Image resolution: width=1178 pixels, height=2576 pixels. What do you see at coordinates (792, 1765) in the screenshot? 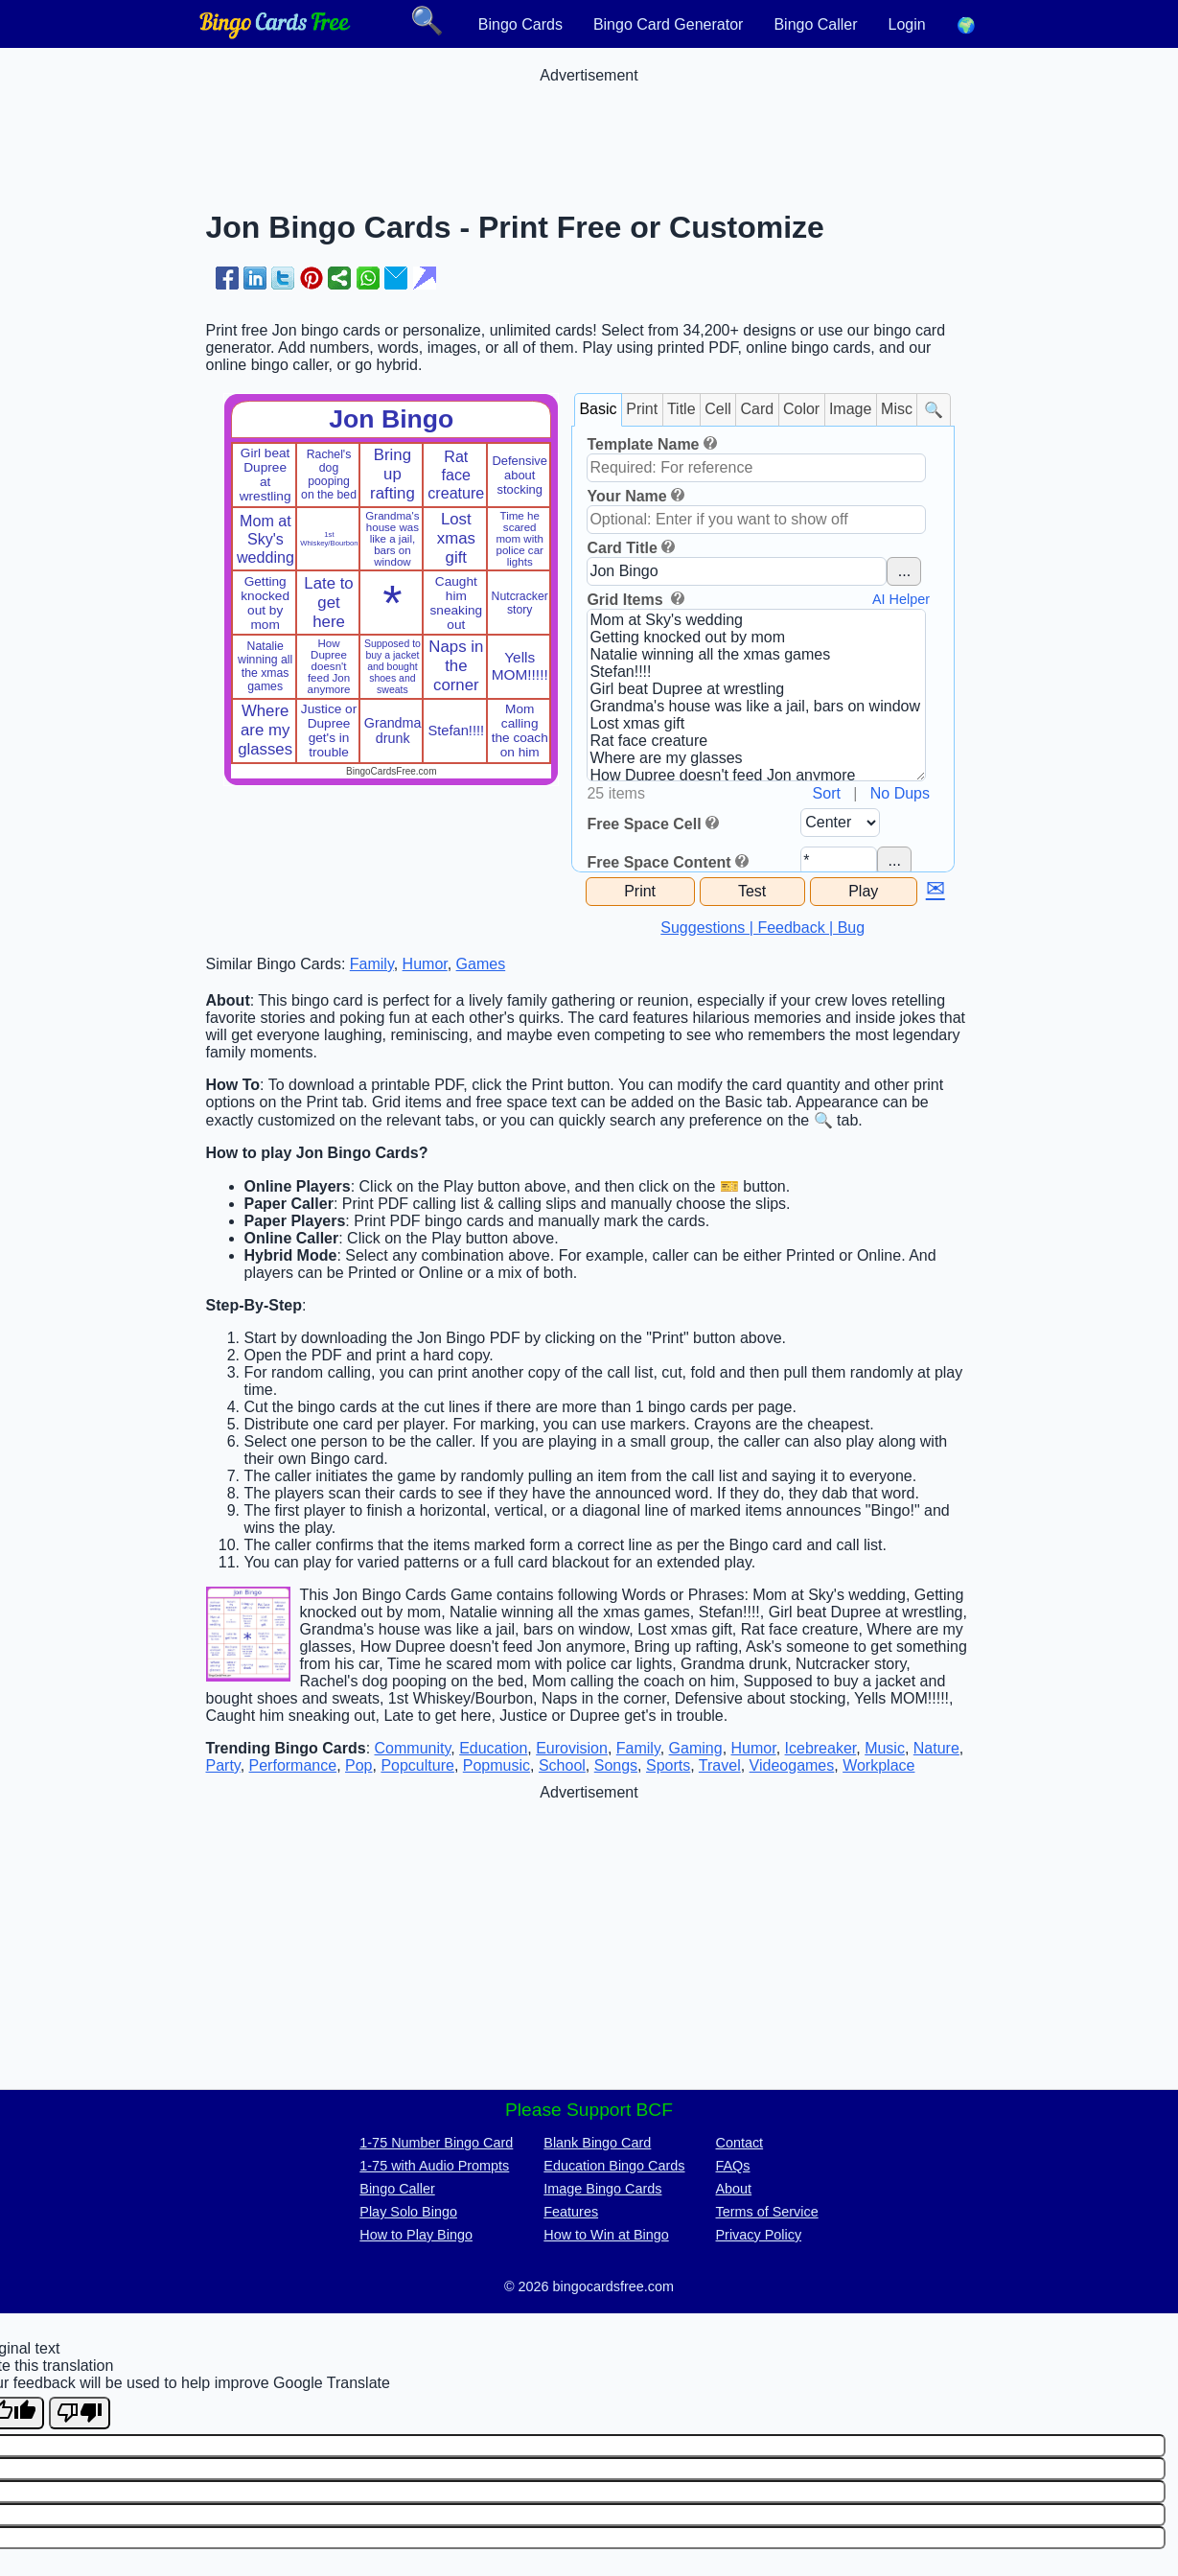
I see `Videogames` at bounding box center [792, 1765].